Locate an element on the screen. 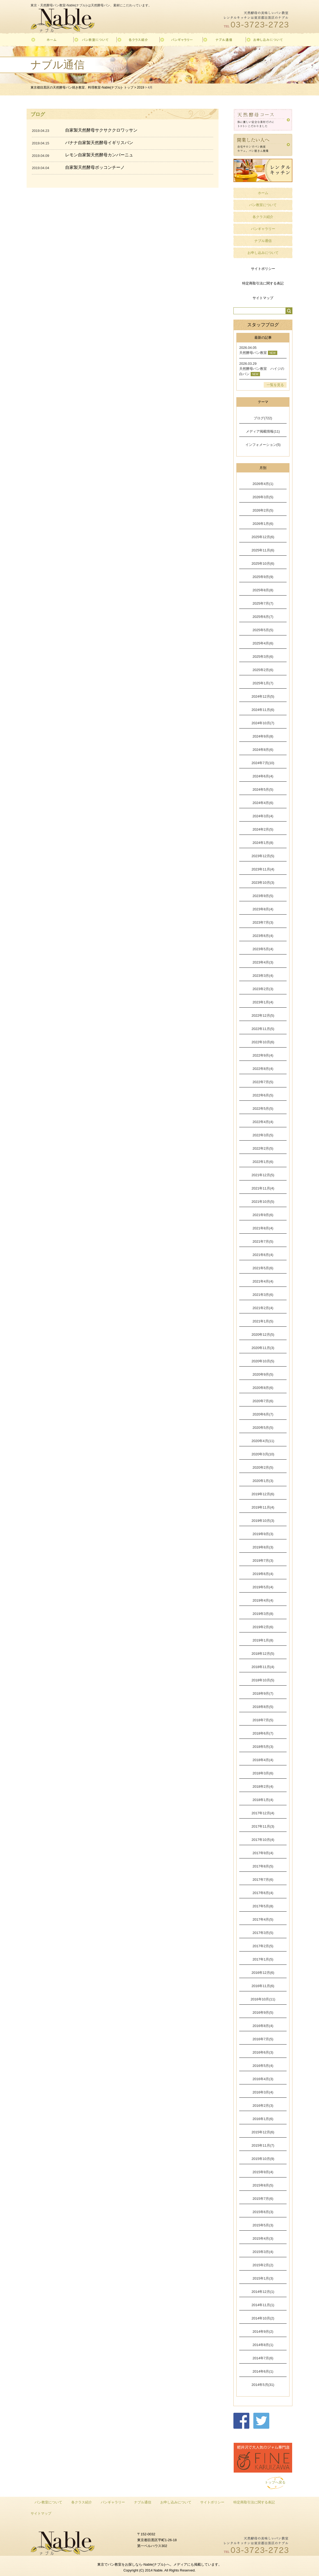 Image resolution: width=319 pixels, height=2576 pixels. 特定商取引法に関する表記 is located at coordinates (263, 283).